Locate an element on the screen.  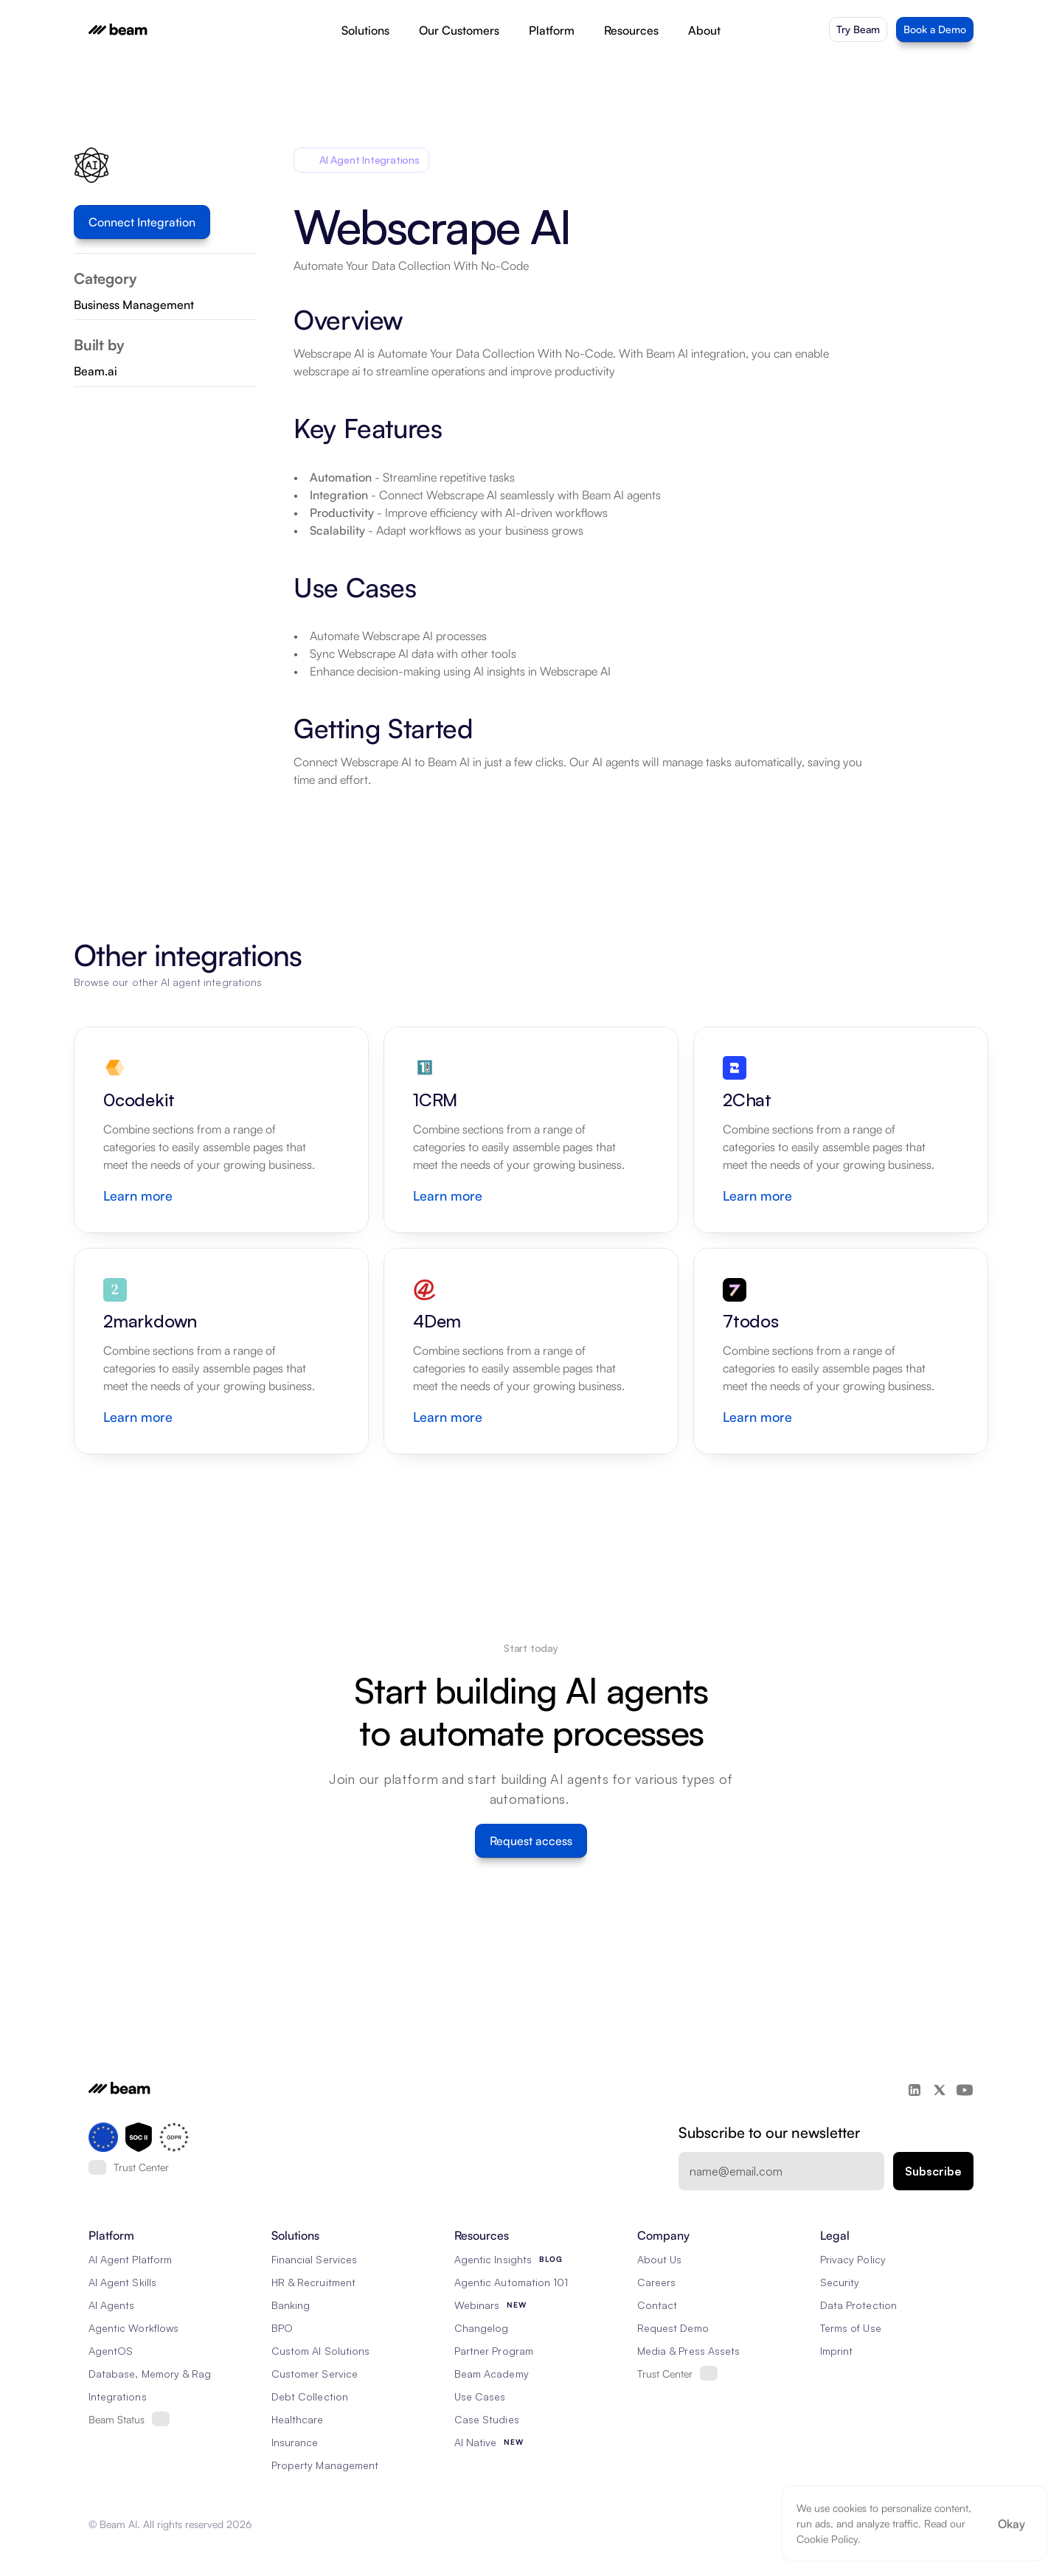
Data Protection is located at coordinates (858, 2305).